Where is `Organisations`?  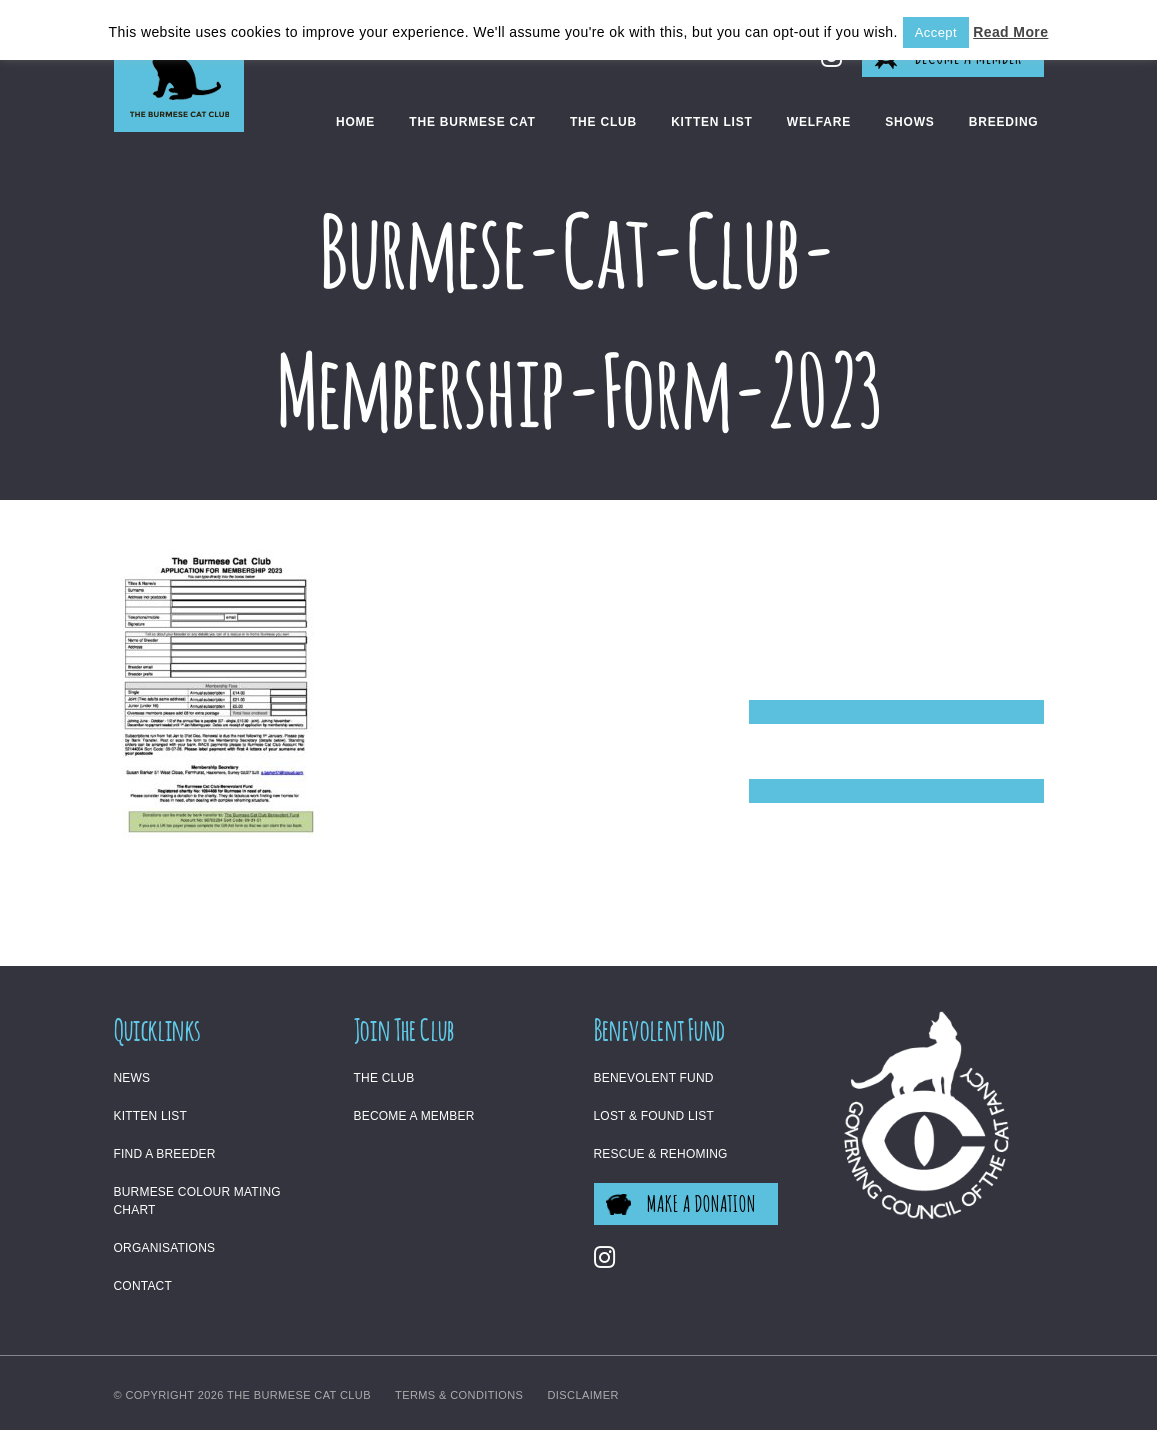 Organisations is located at coordinates (165, 1248).